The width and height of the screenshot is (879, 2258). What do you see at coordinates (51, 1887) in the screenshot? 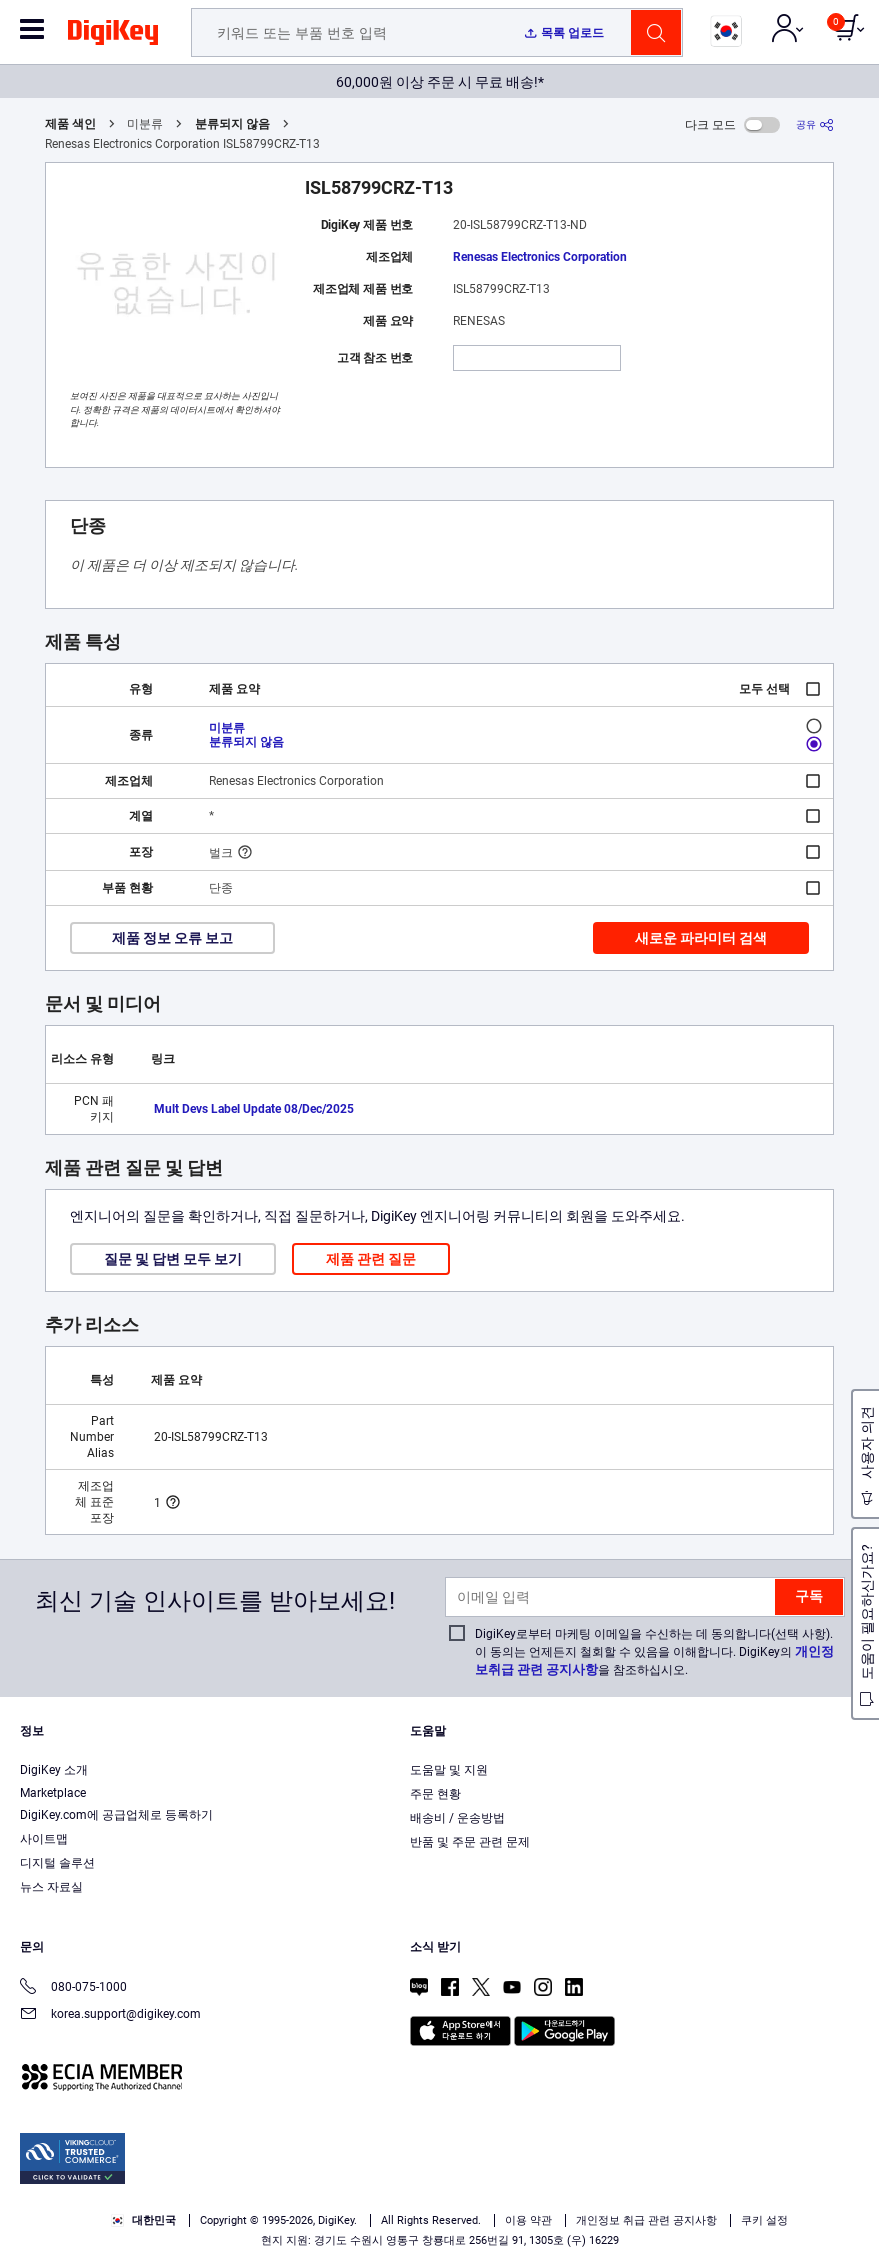
I see `뉴스 자료실` at bounding box center [51, 1887].